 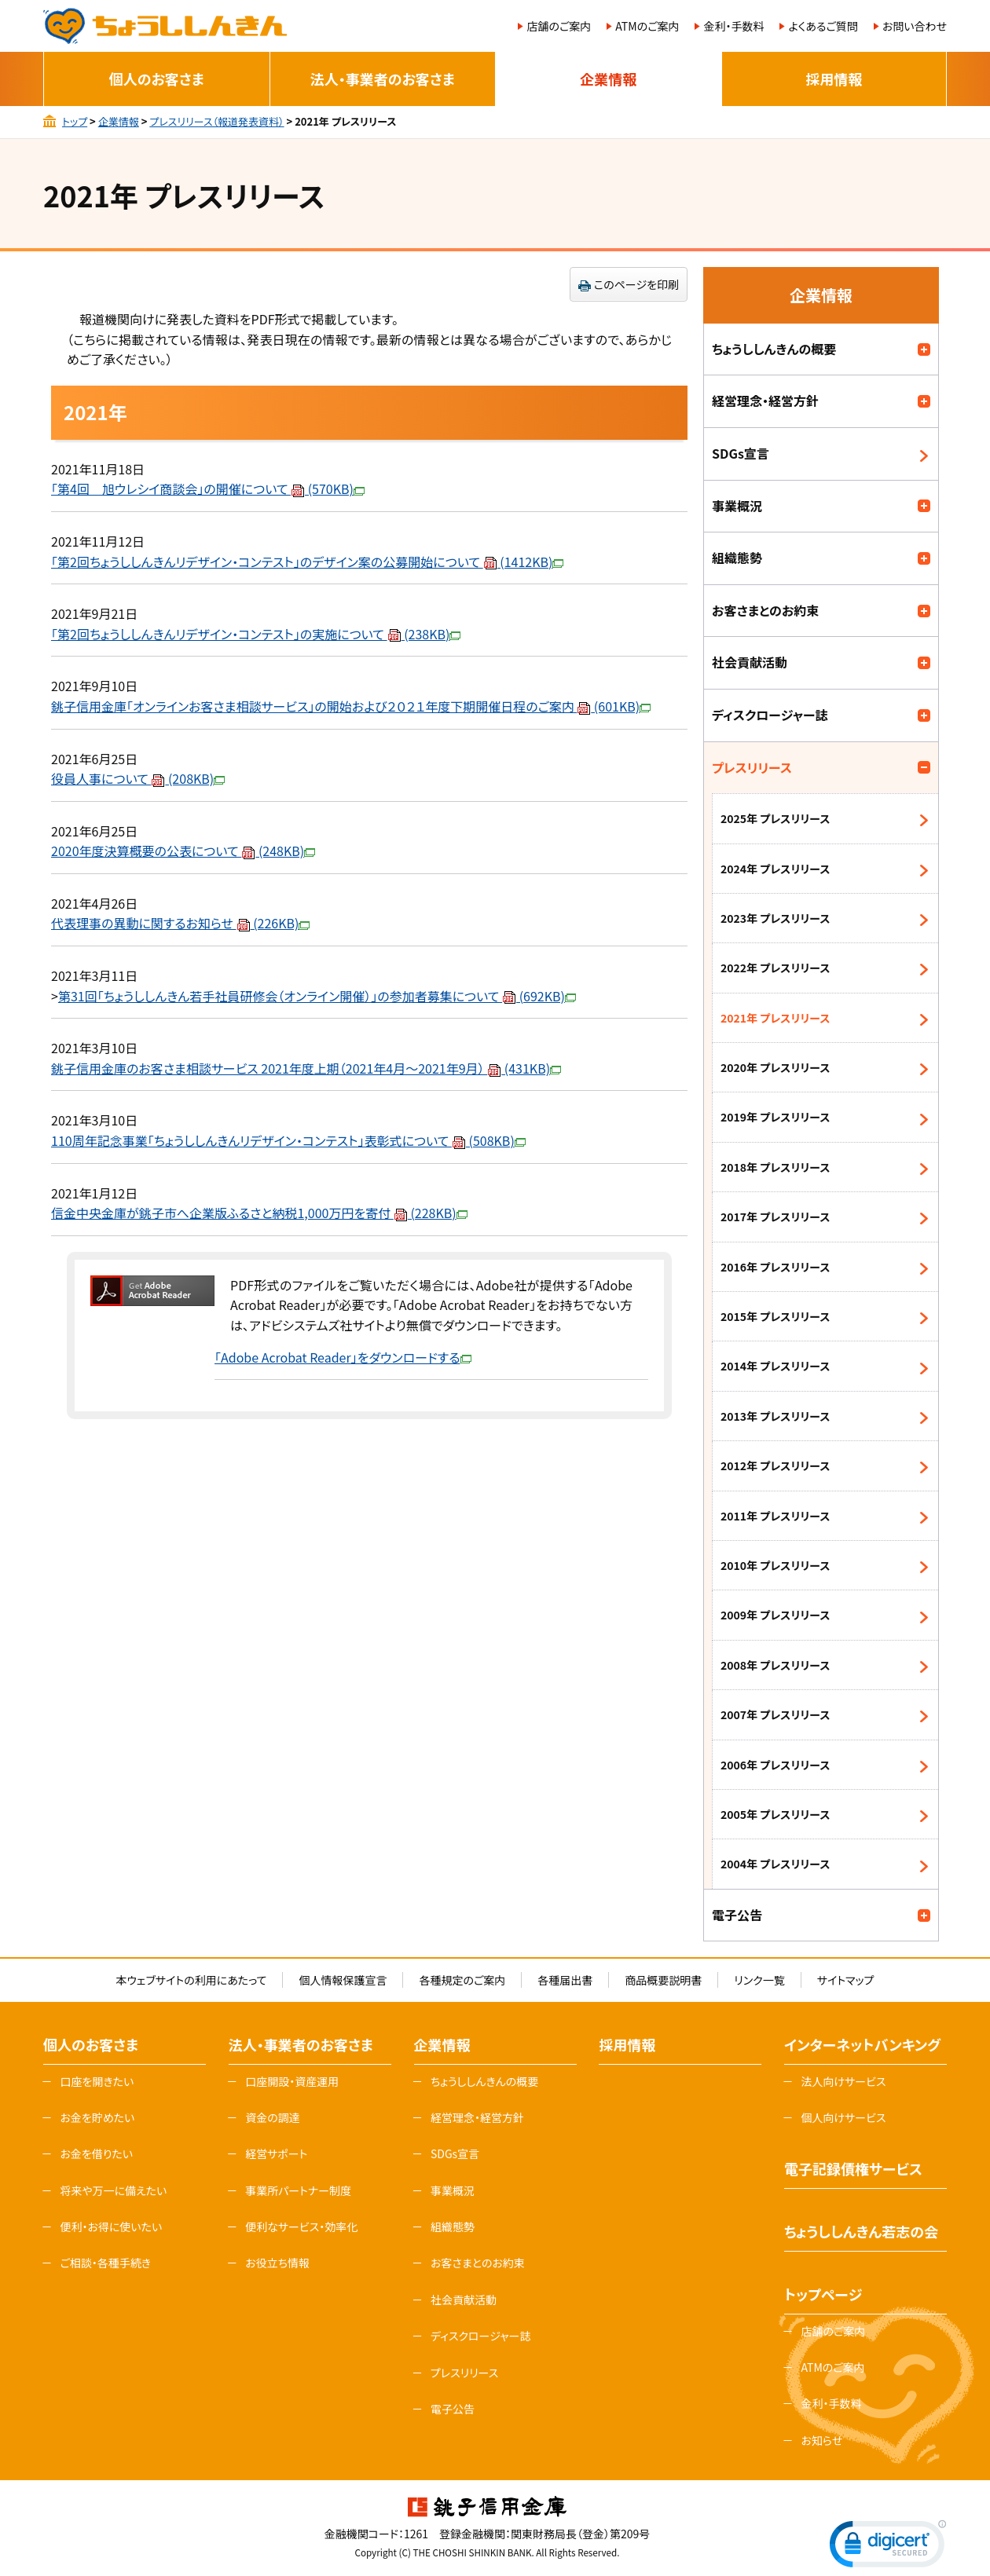 What do you see at coordinates (382, 78) in the screenshot?
I see `法人・事業者のお客さま` at bounding box center [382, 78].